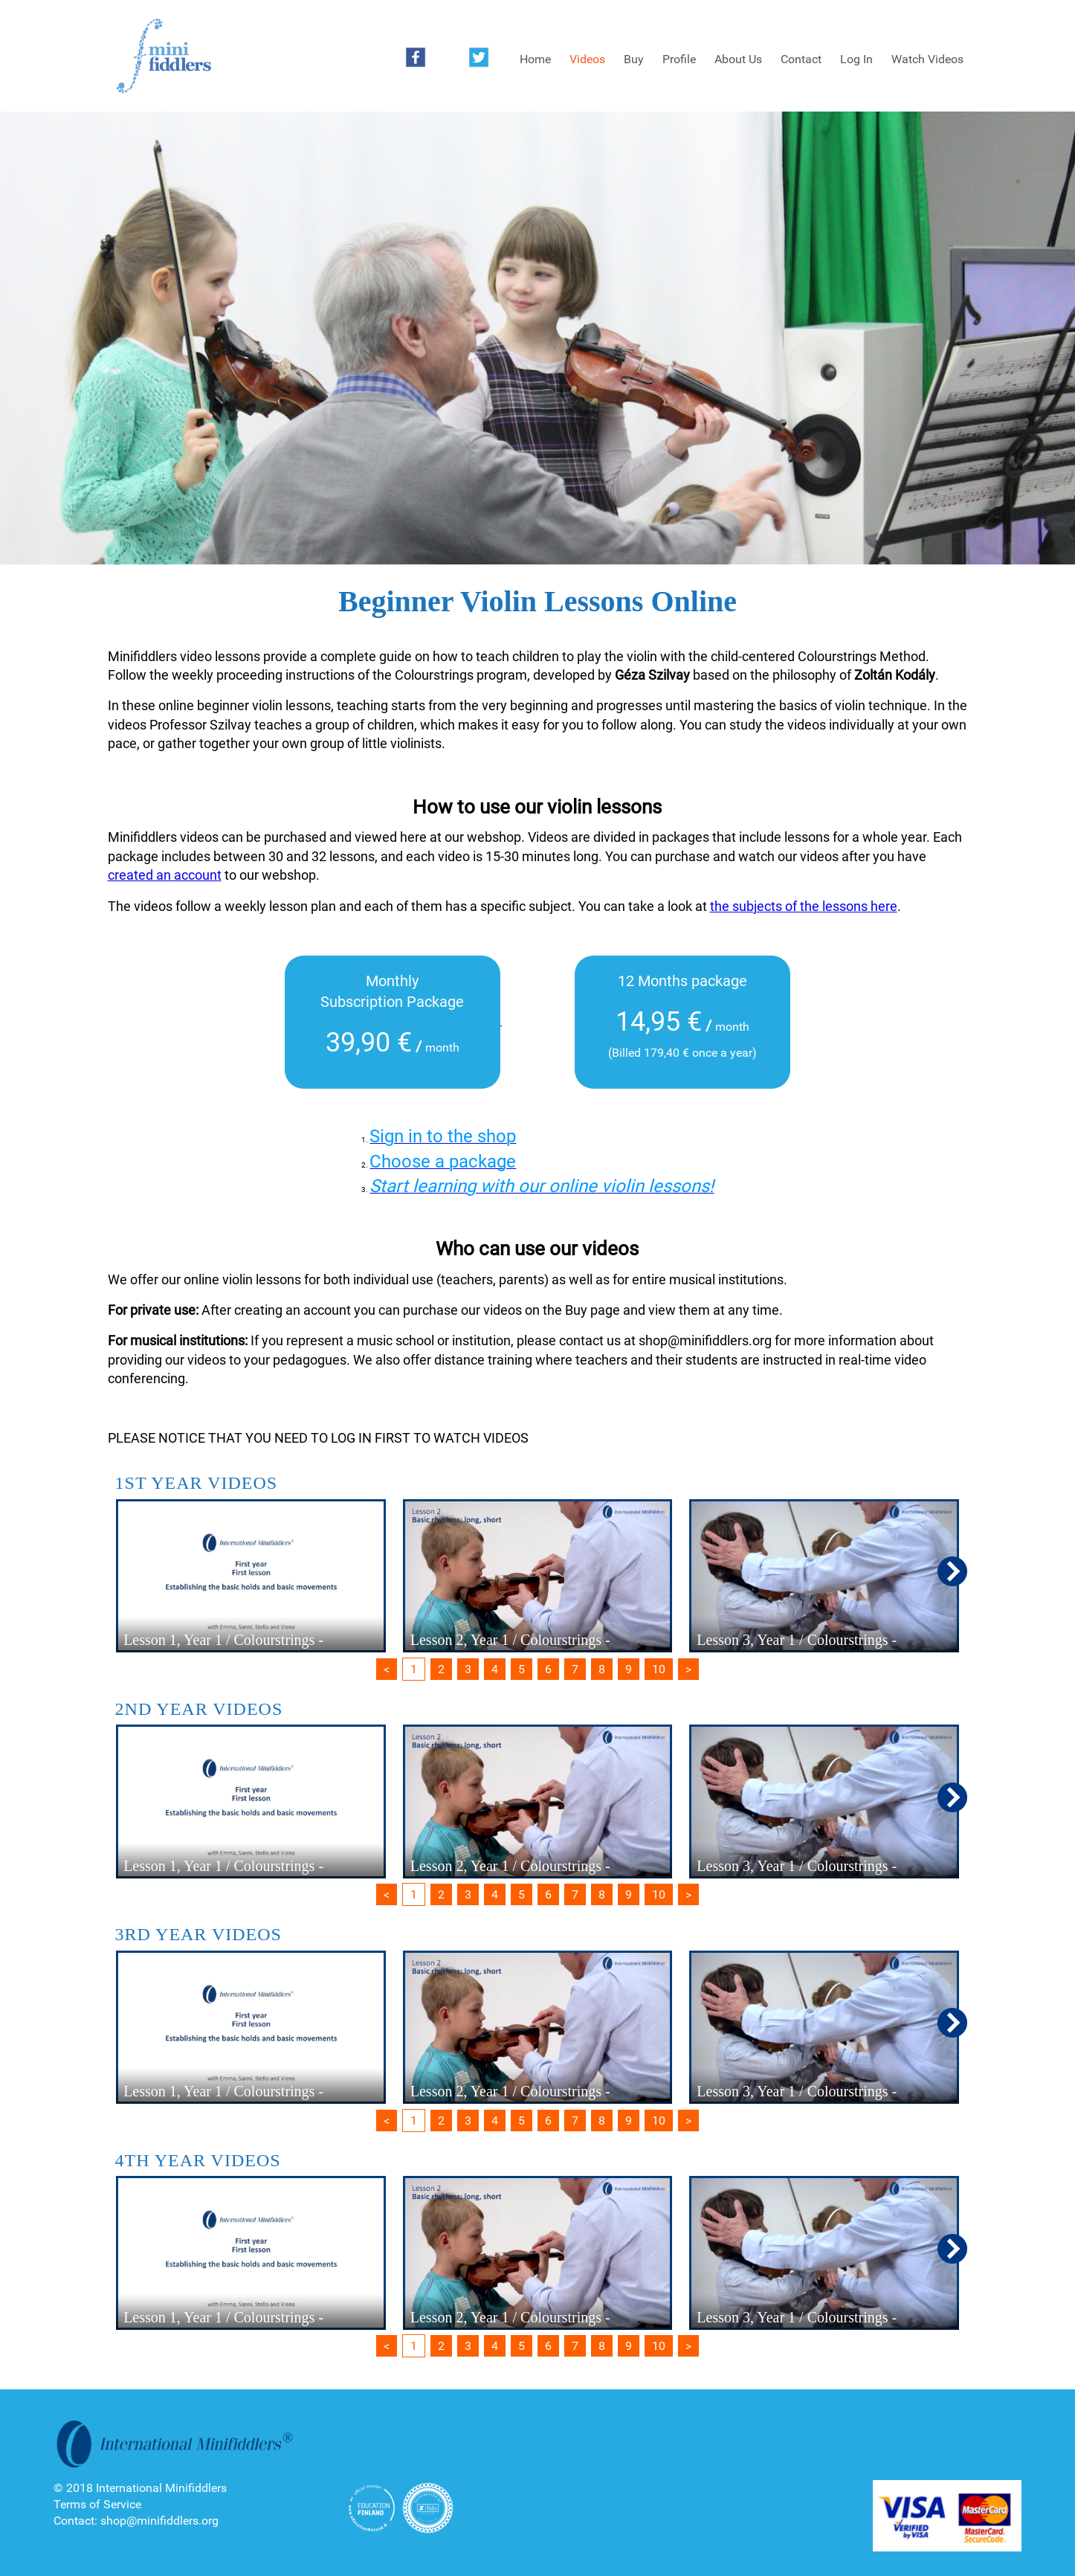 The height and width of the screenshot is (2576, 1075). Describe the element at coordinates (97, 2504) in the screenshot. I see `Terms of Service` at that location.